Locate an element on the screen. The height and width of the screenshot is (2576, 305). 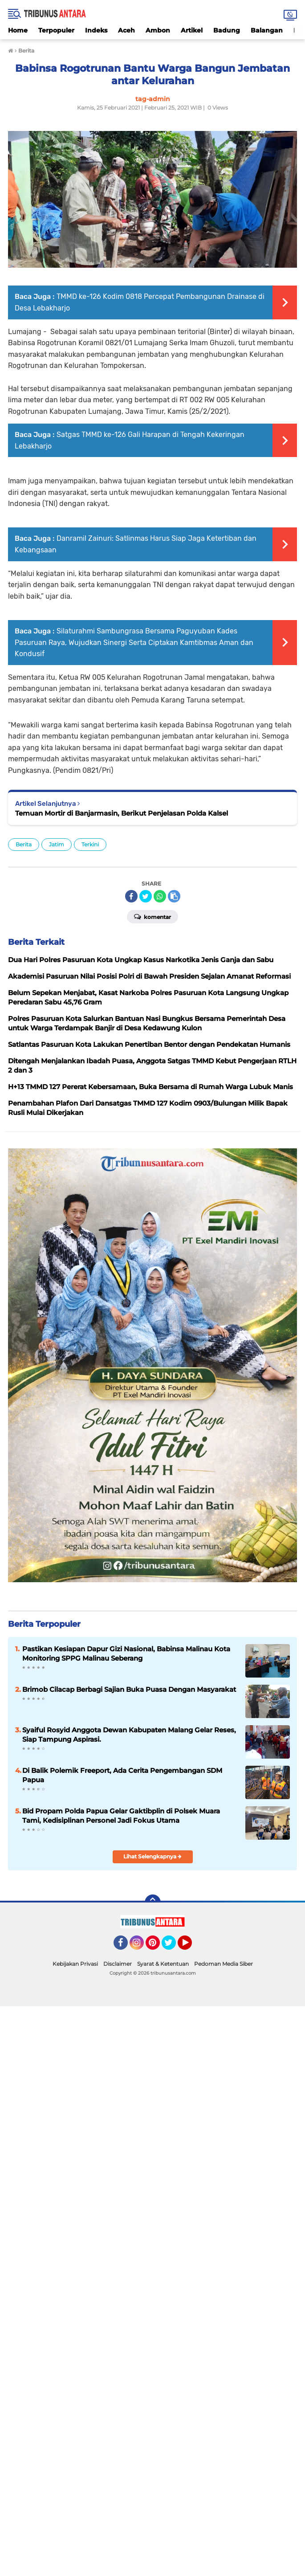
Syaiful Rosyid Anggota Dewan Kabupaten Malang Gelar Reses, Siap Tampung Aspirasi. is located at coordinates (129, 1734).